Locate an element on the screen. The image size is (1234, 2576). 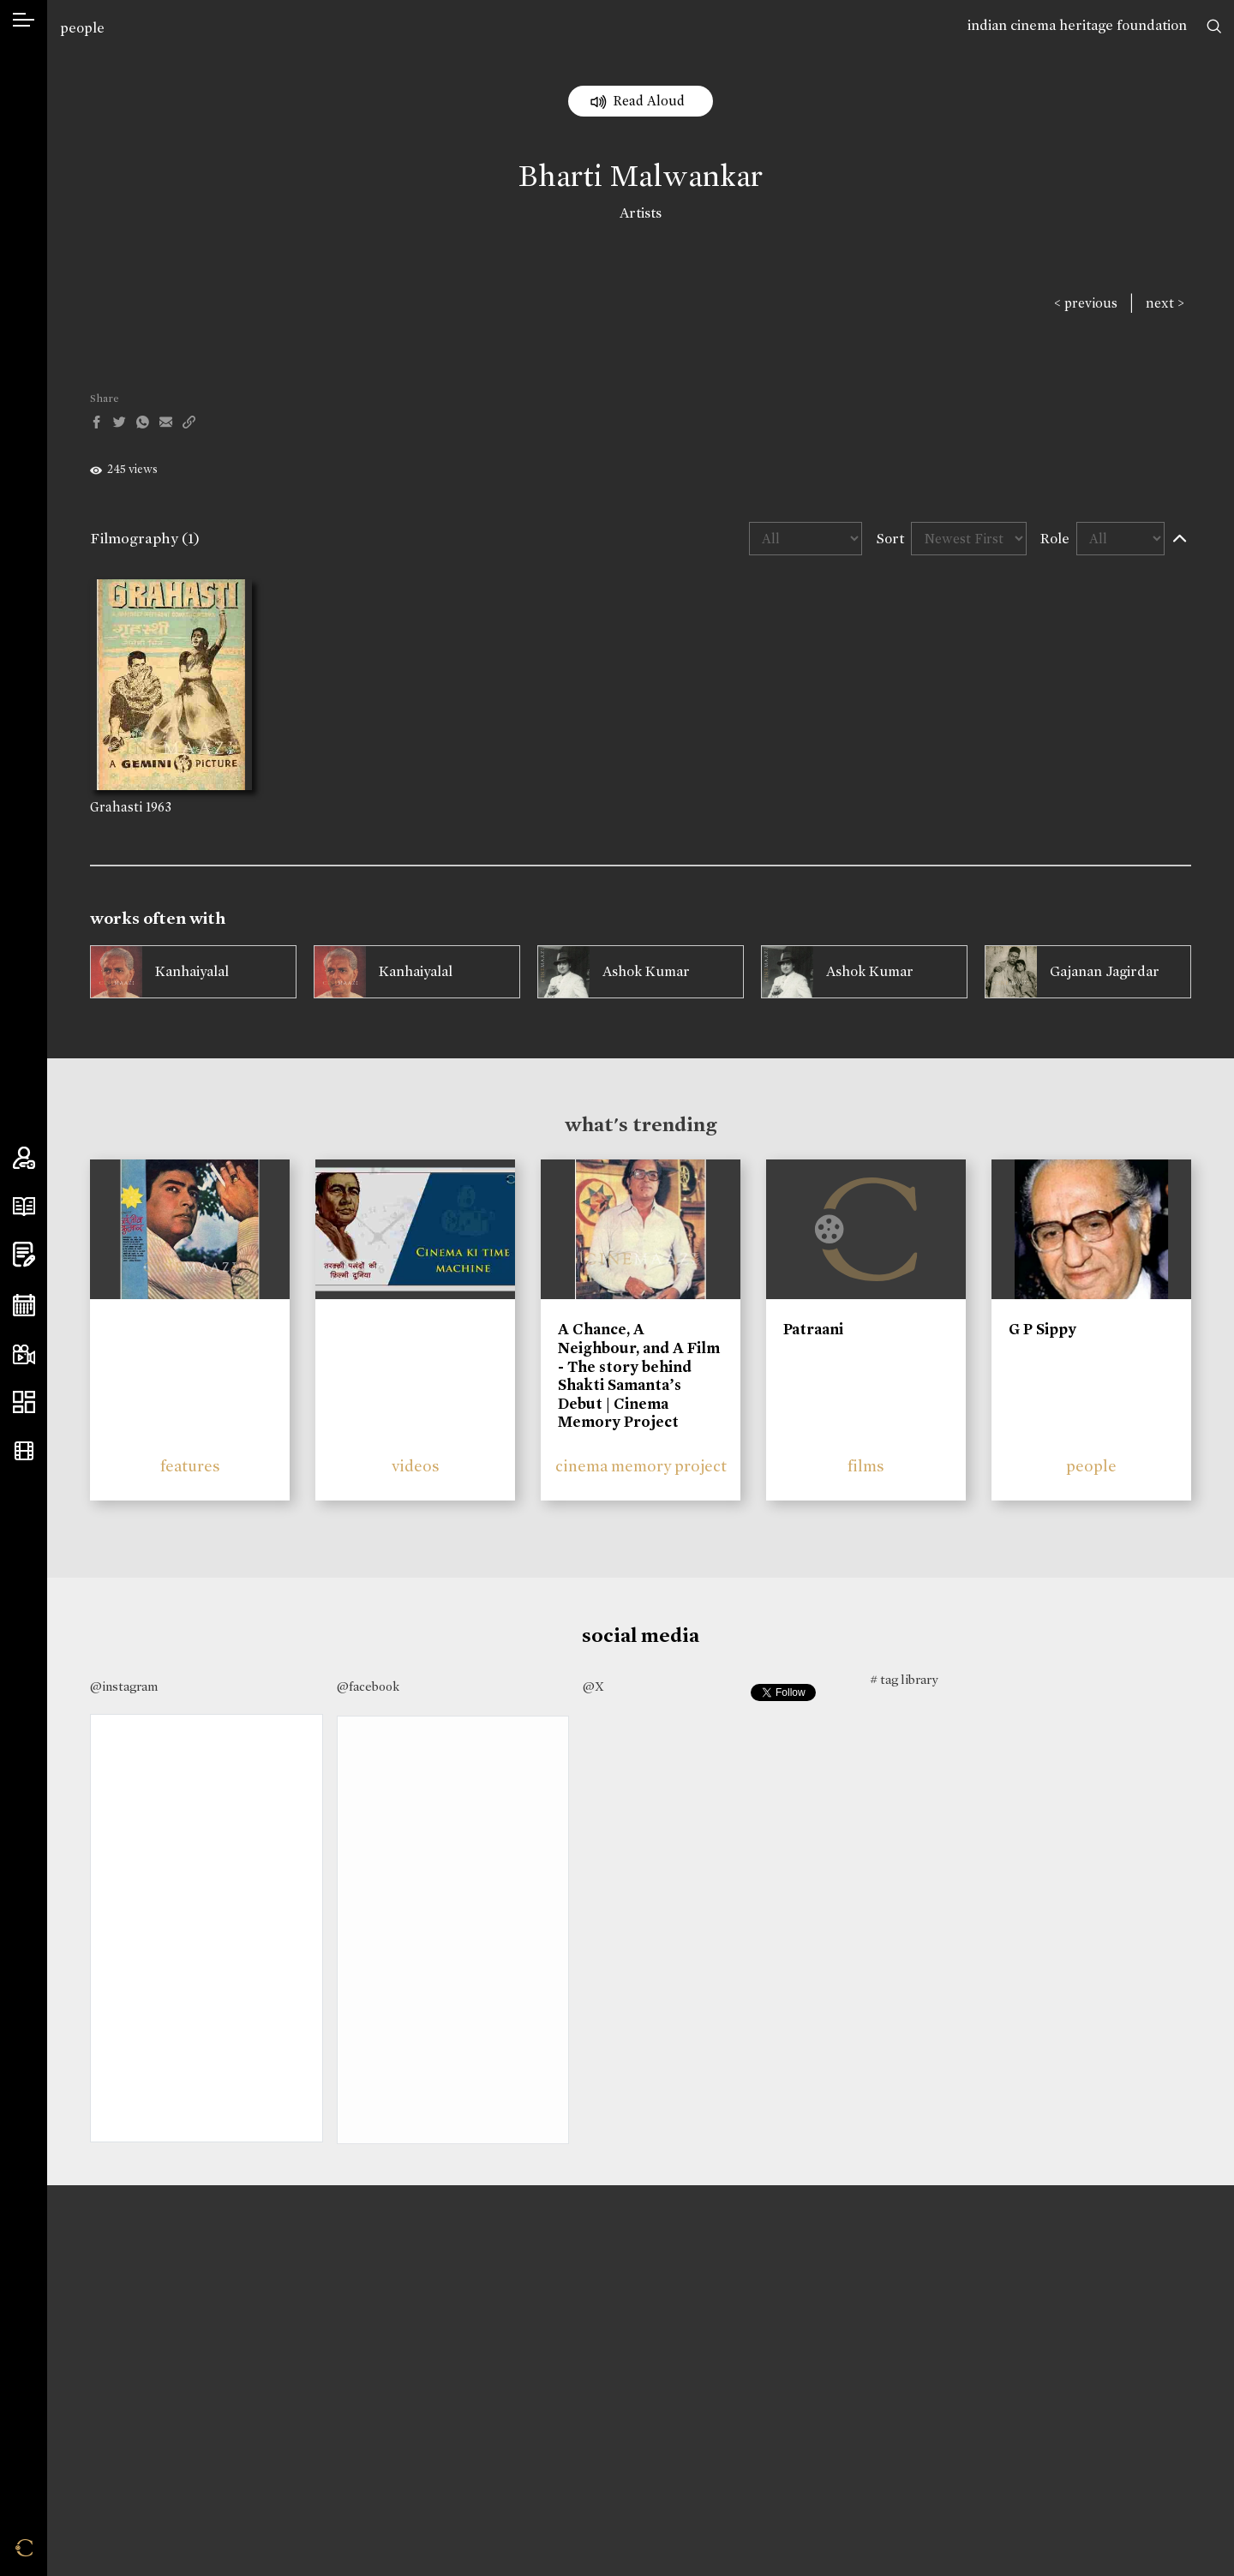
films is located at coordinates (866, 1466).